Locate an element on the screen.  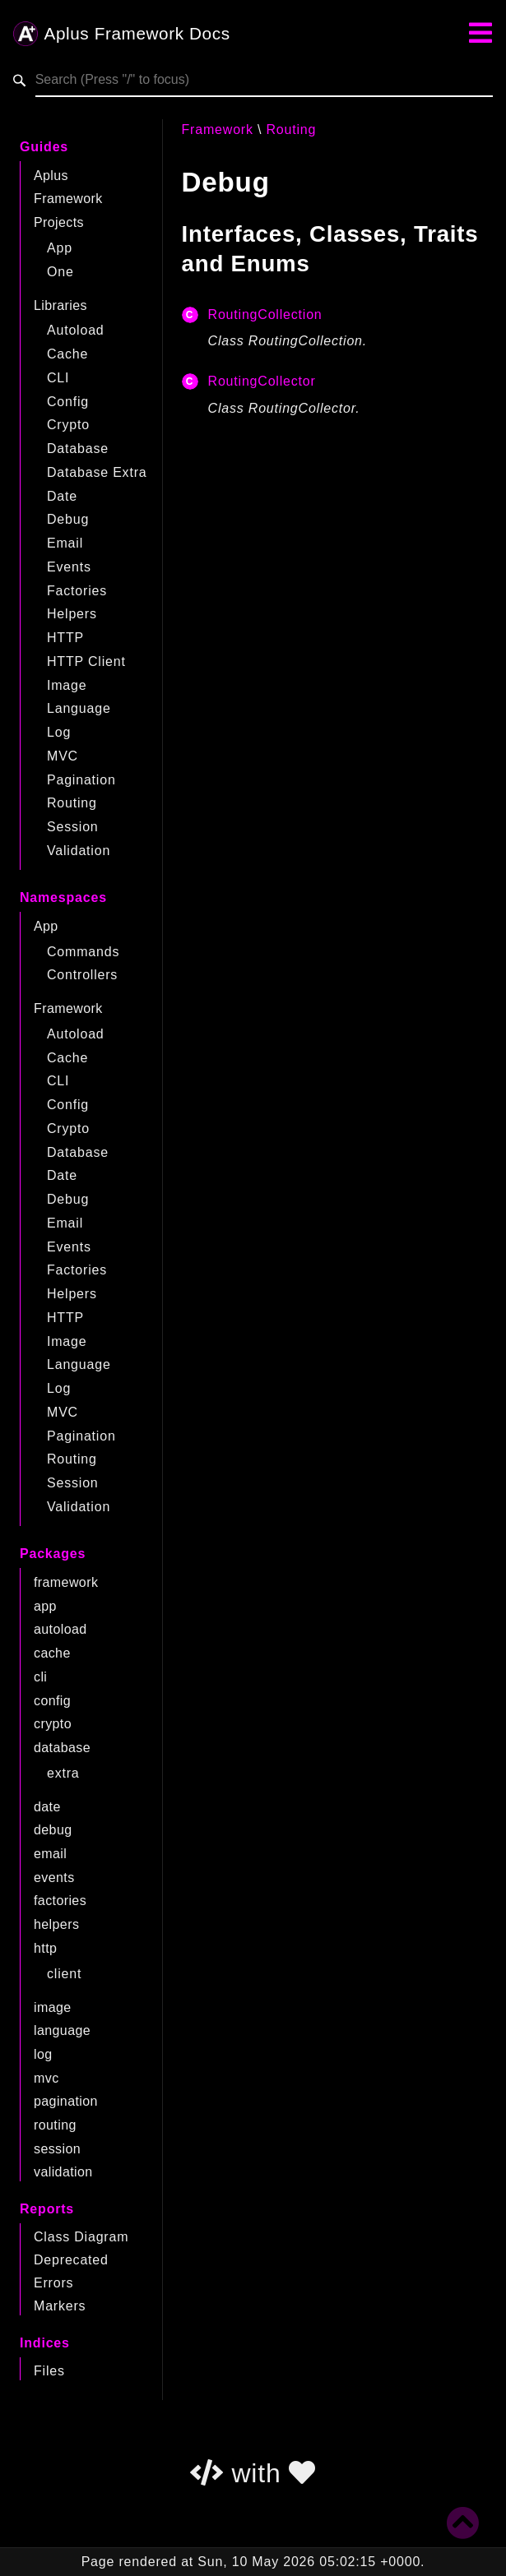
HTTP Client is located at coordinates (86, 661).